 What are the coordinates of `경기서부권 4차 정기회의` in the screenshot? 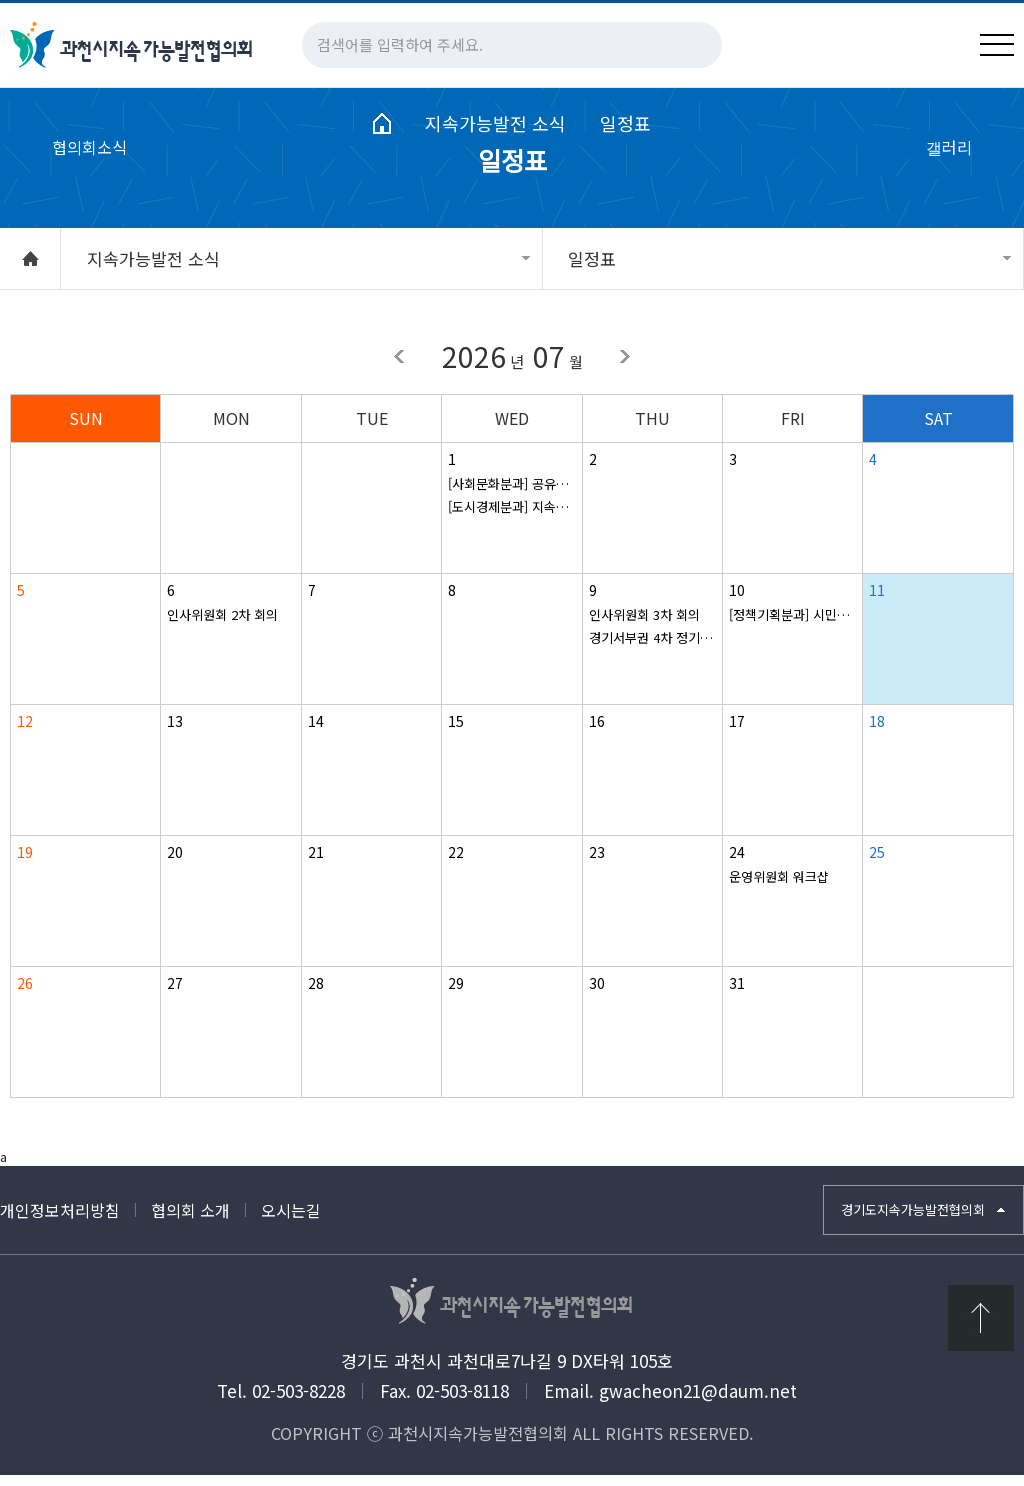 It's located at (652, 648).